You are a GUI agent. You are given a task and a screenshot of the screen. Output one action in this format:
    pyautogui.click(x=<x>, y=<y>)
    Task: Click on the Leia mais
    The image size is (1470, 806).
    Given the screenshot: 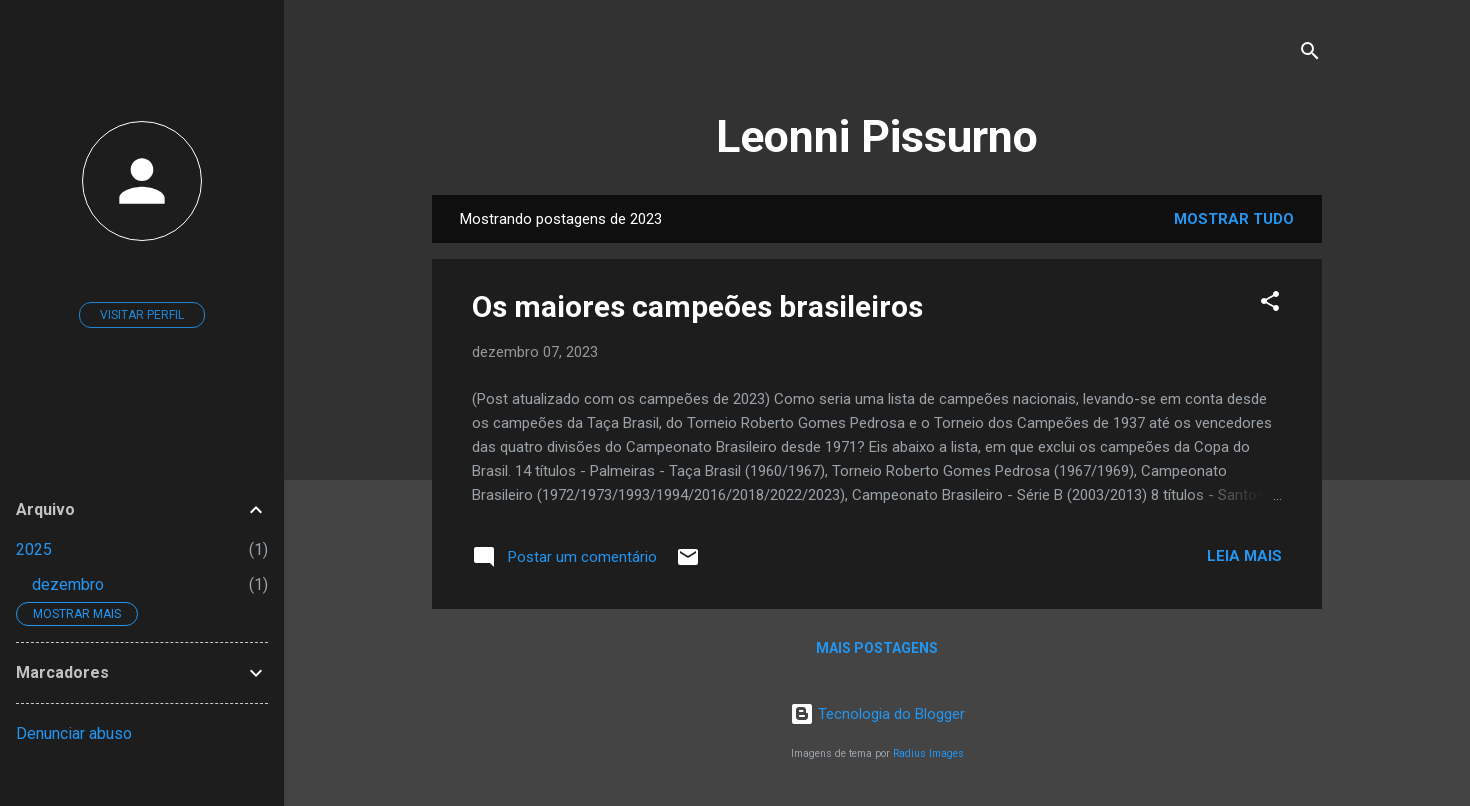 What is the action you would take?
    pyautogui.click(x=1244, y=556)
    